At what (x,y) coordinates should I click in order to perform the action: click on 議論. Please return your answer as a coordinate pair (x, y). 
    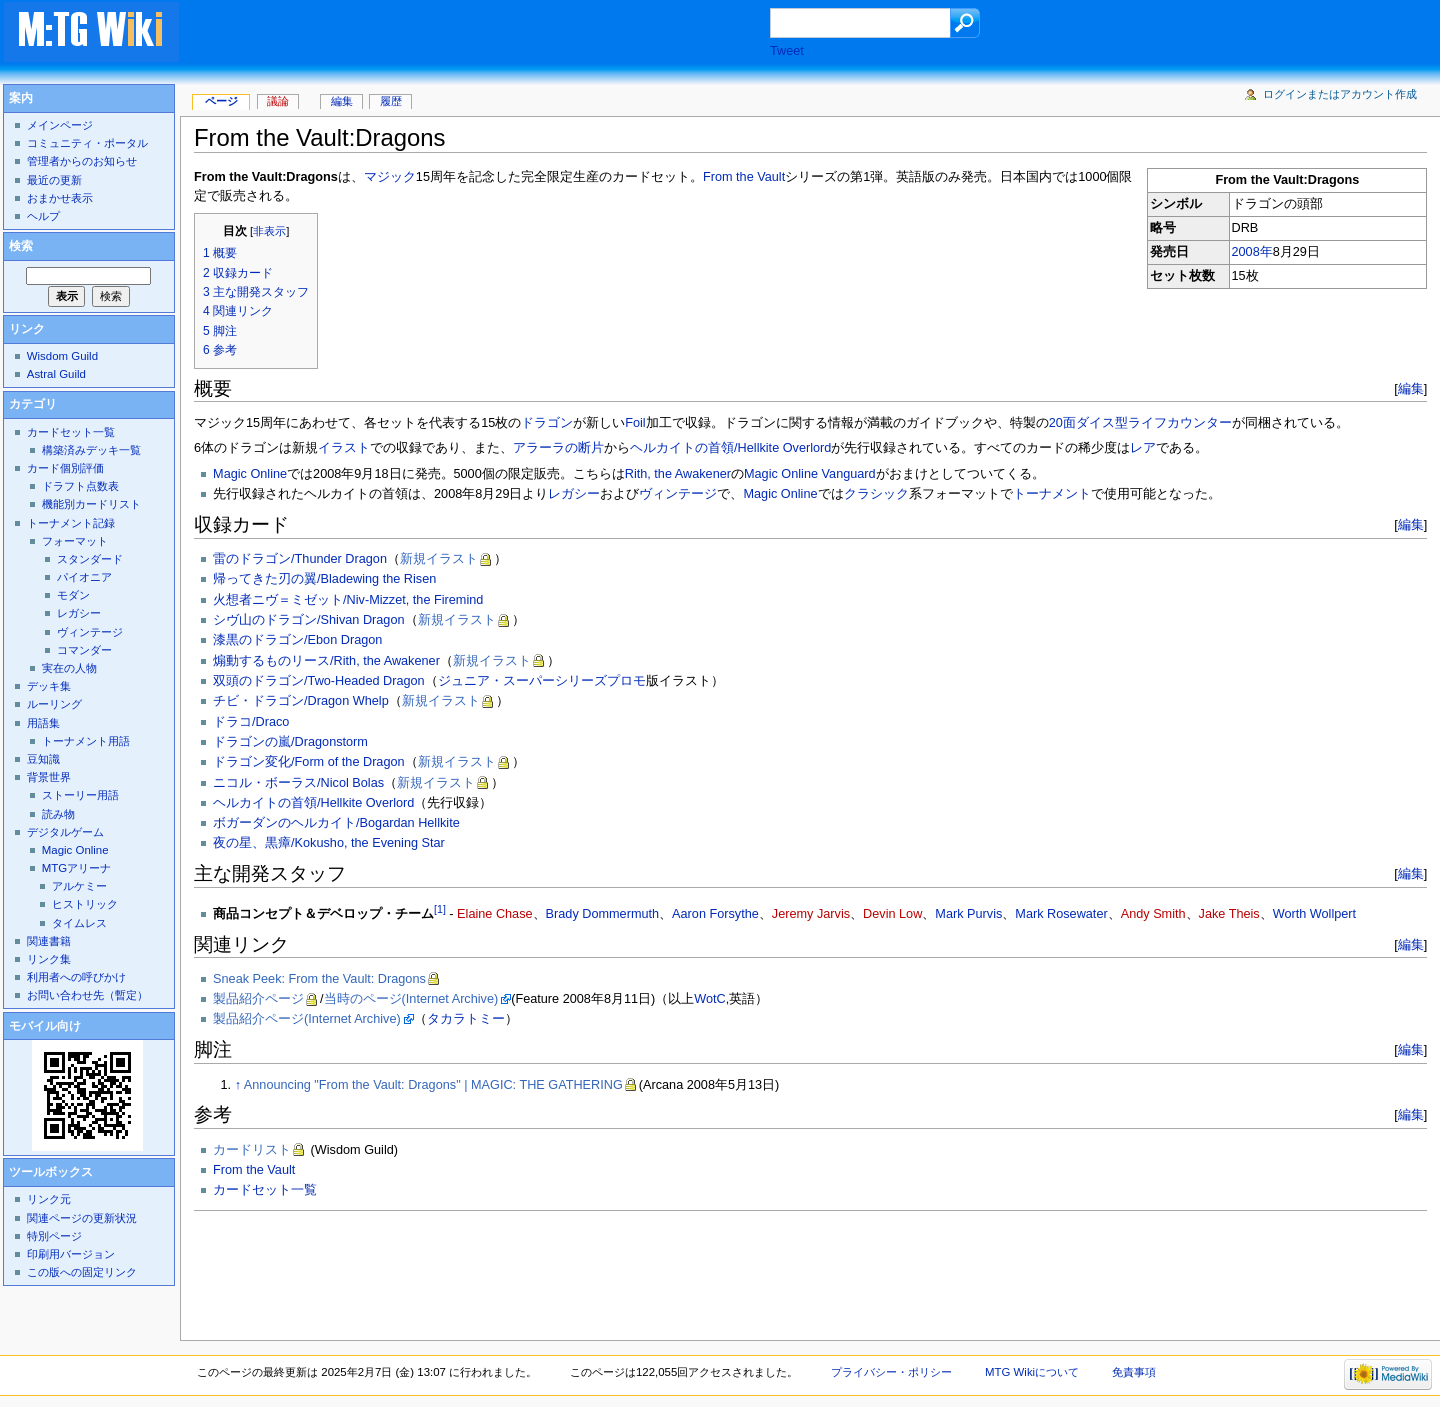
    Looking at the image, I should click on (278, 101).